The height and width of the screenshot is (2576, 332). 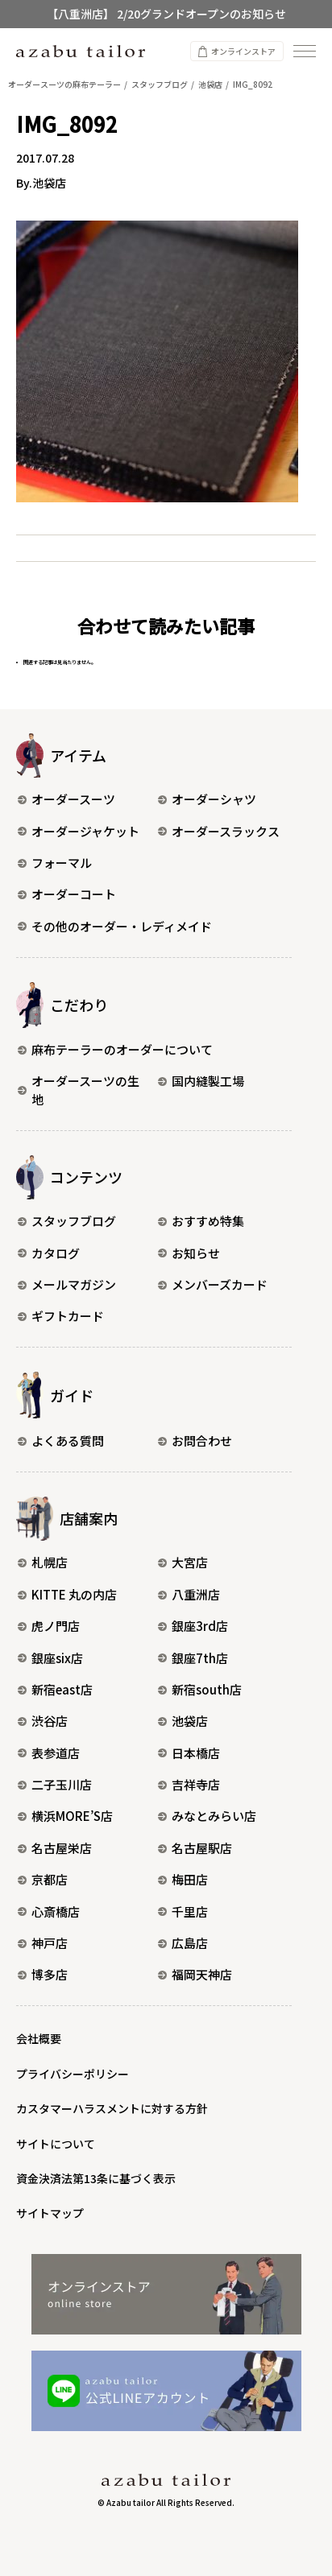 I want to click on おすすめ特集, so click(x=201, y=1220).